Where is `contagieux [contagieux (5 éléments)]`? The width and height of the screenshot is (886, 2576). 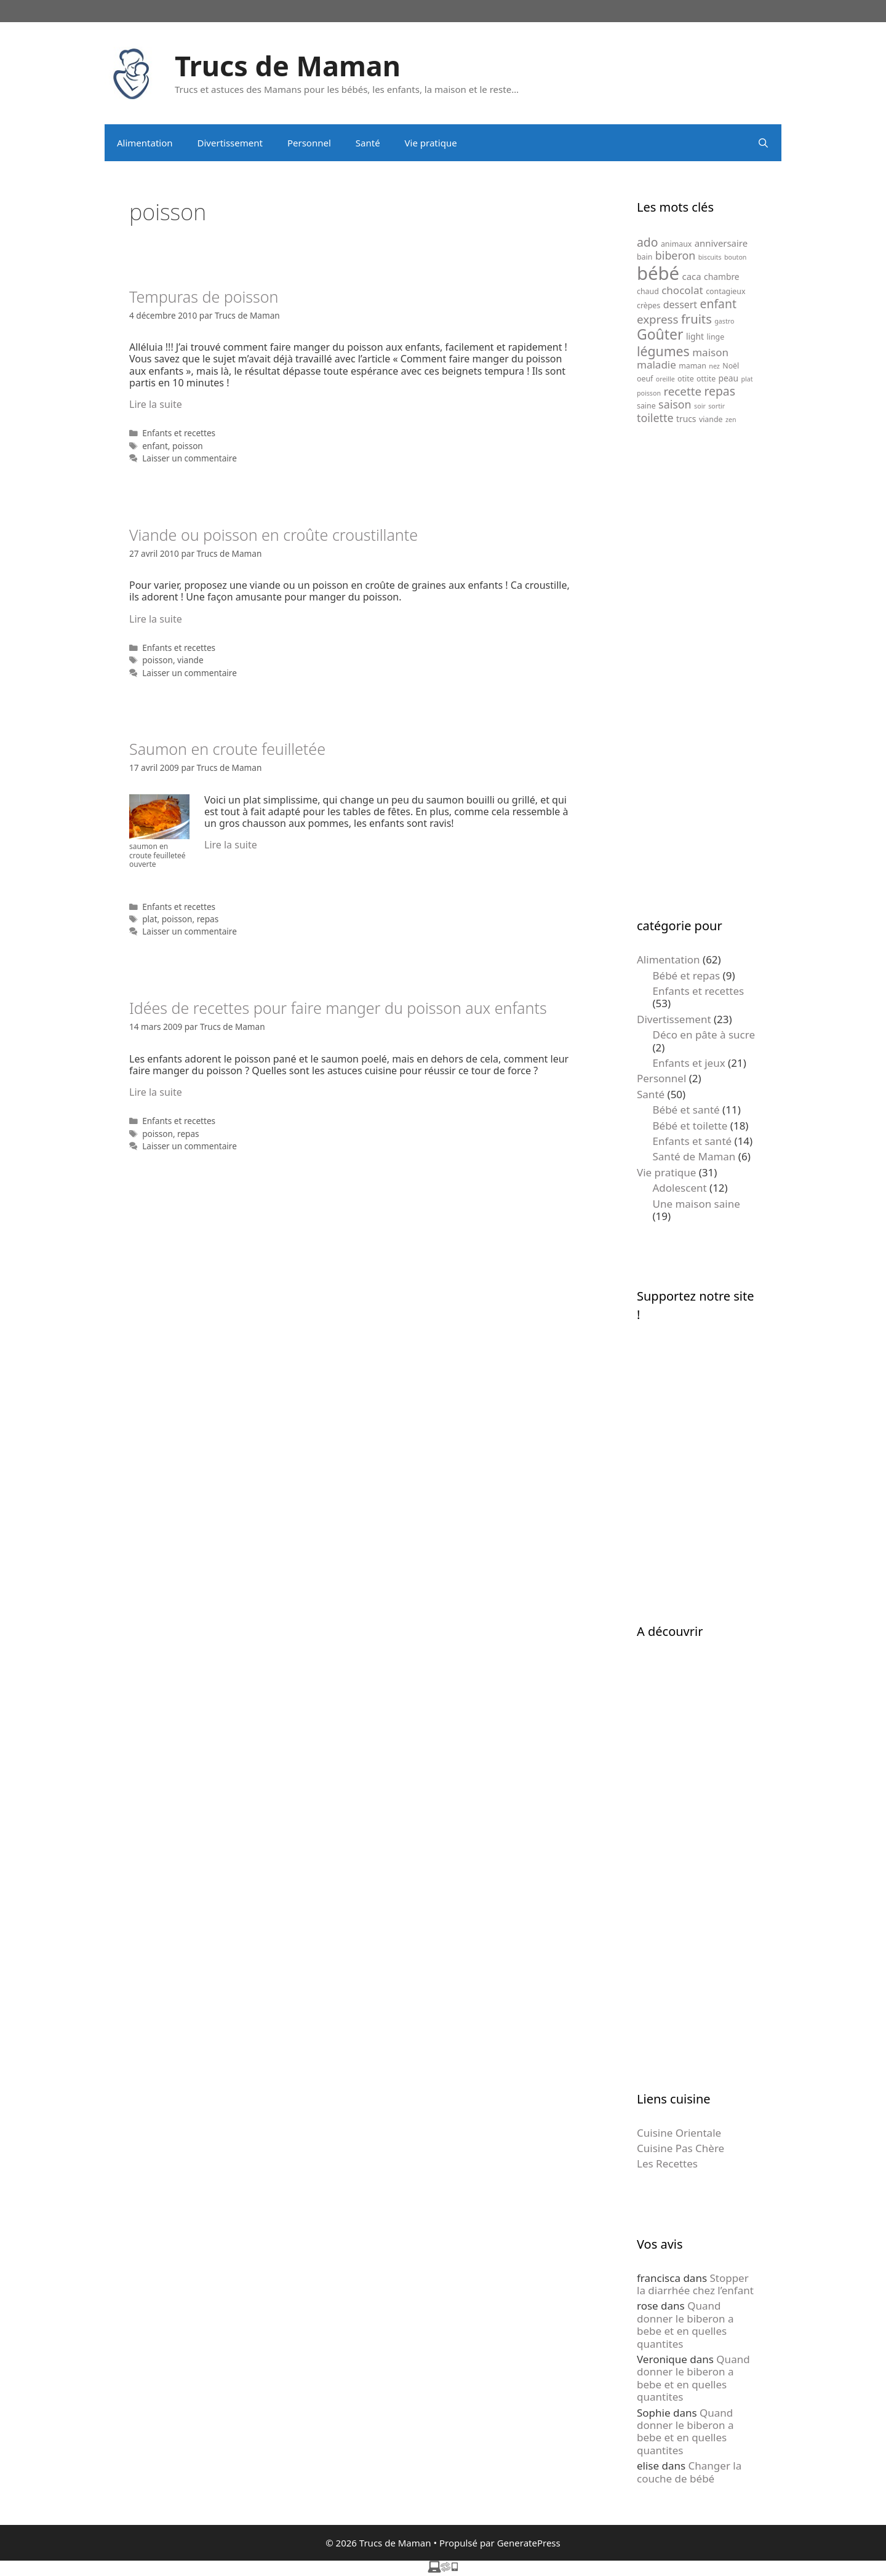
contagieux [contagieux (5 éléments)] is located at coordinates (725, 291).